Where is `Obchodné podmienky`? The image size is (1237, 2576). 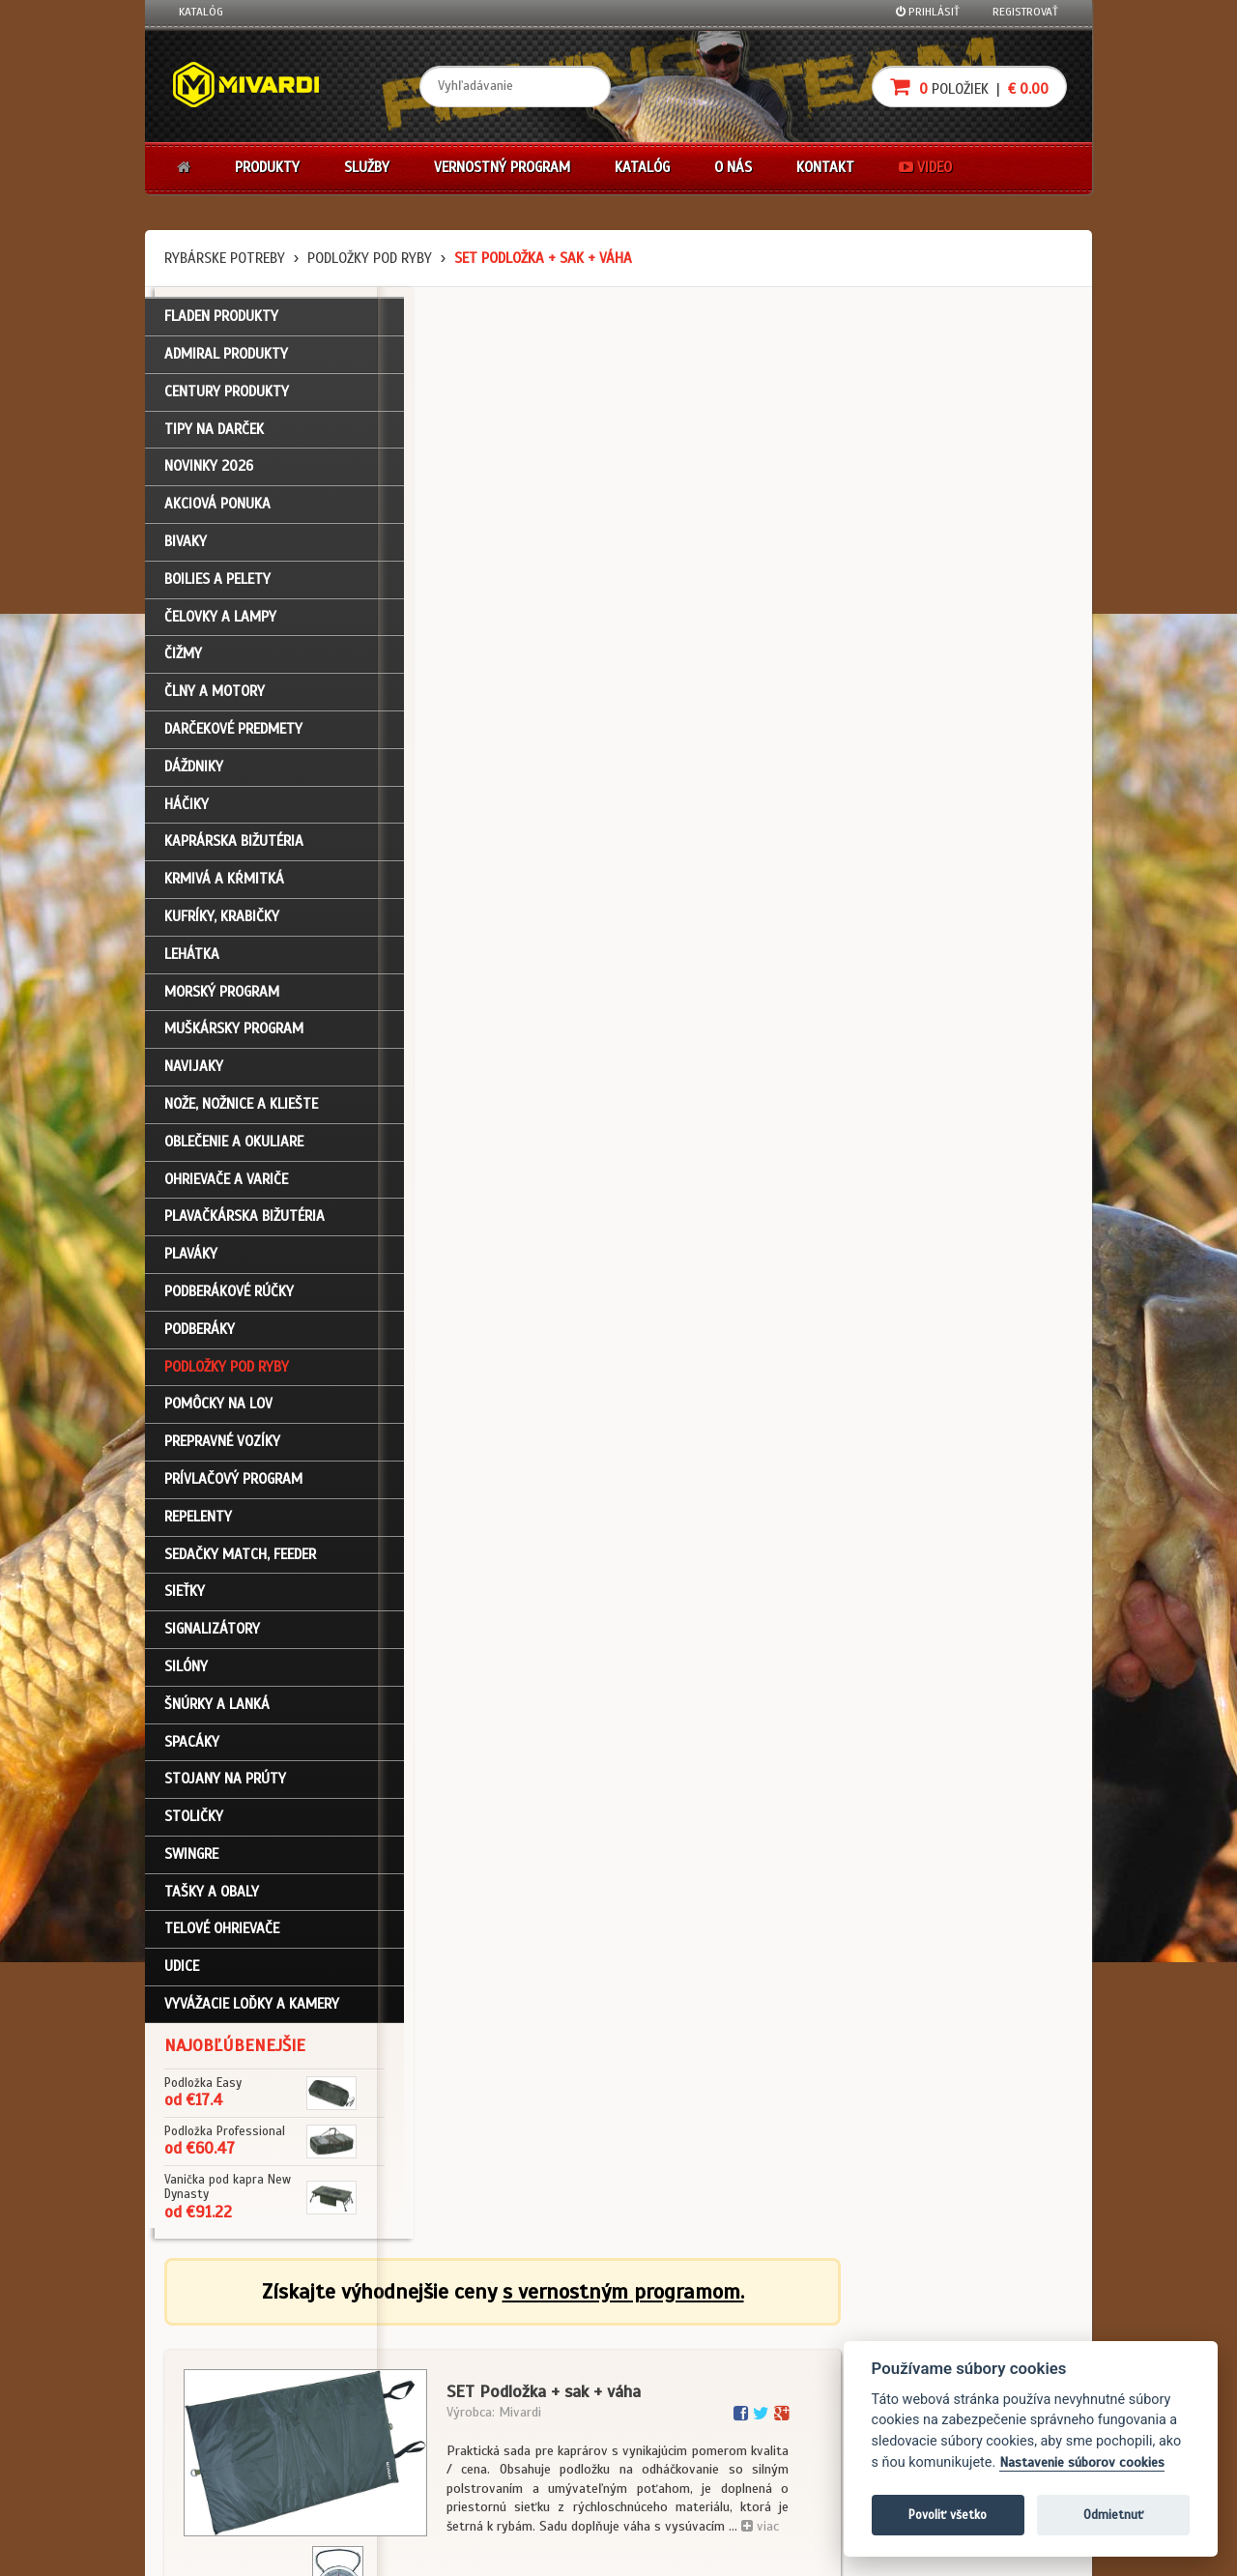 Obchodné podmienky is located at coordinates (390, 2335).